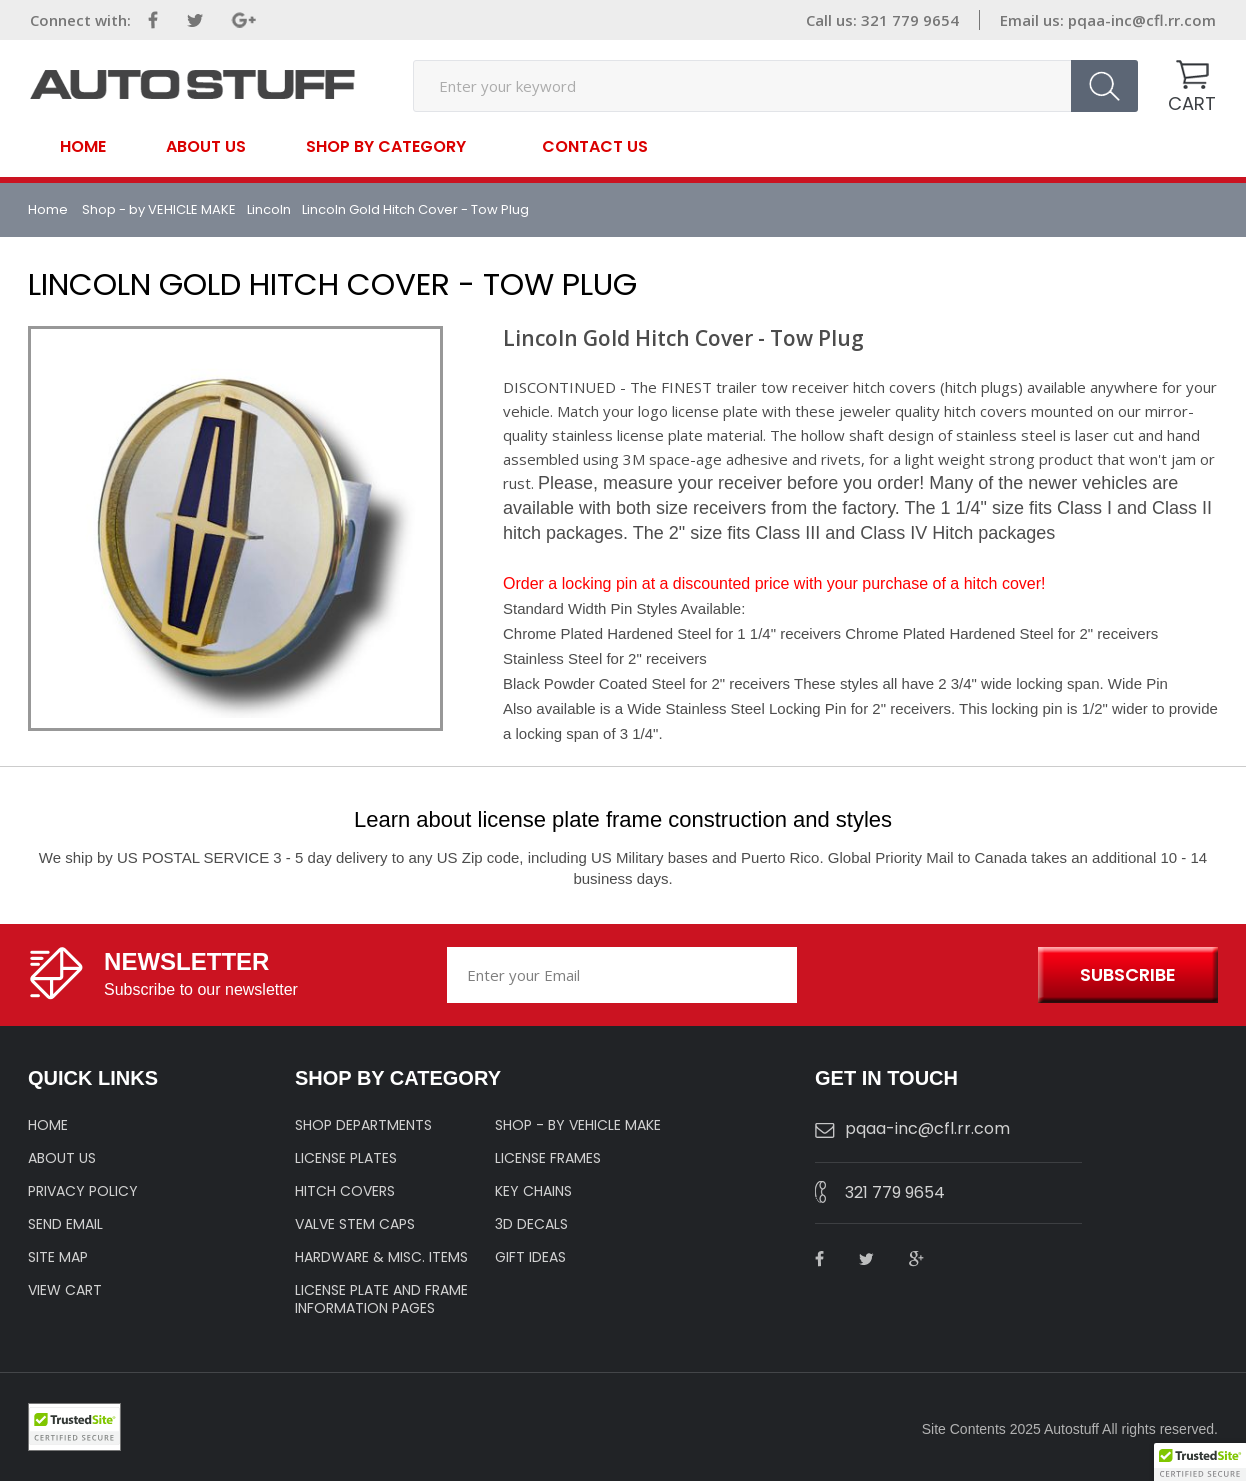 The image size is (1246, 1481). What do you see at coordinates (1200, 1462) in the screenshot?
I see `[button]` at bounding box center [1200, 1462].